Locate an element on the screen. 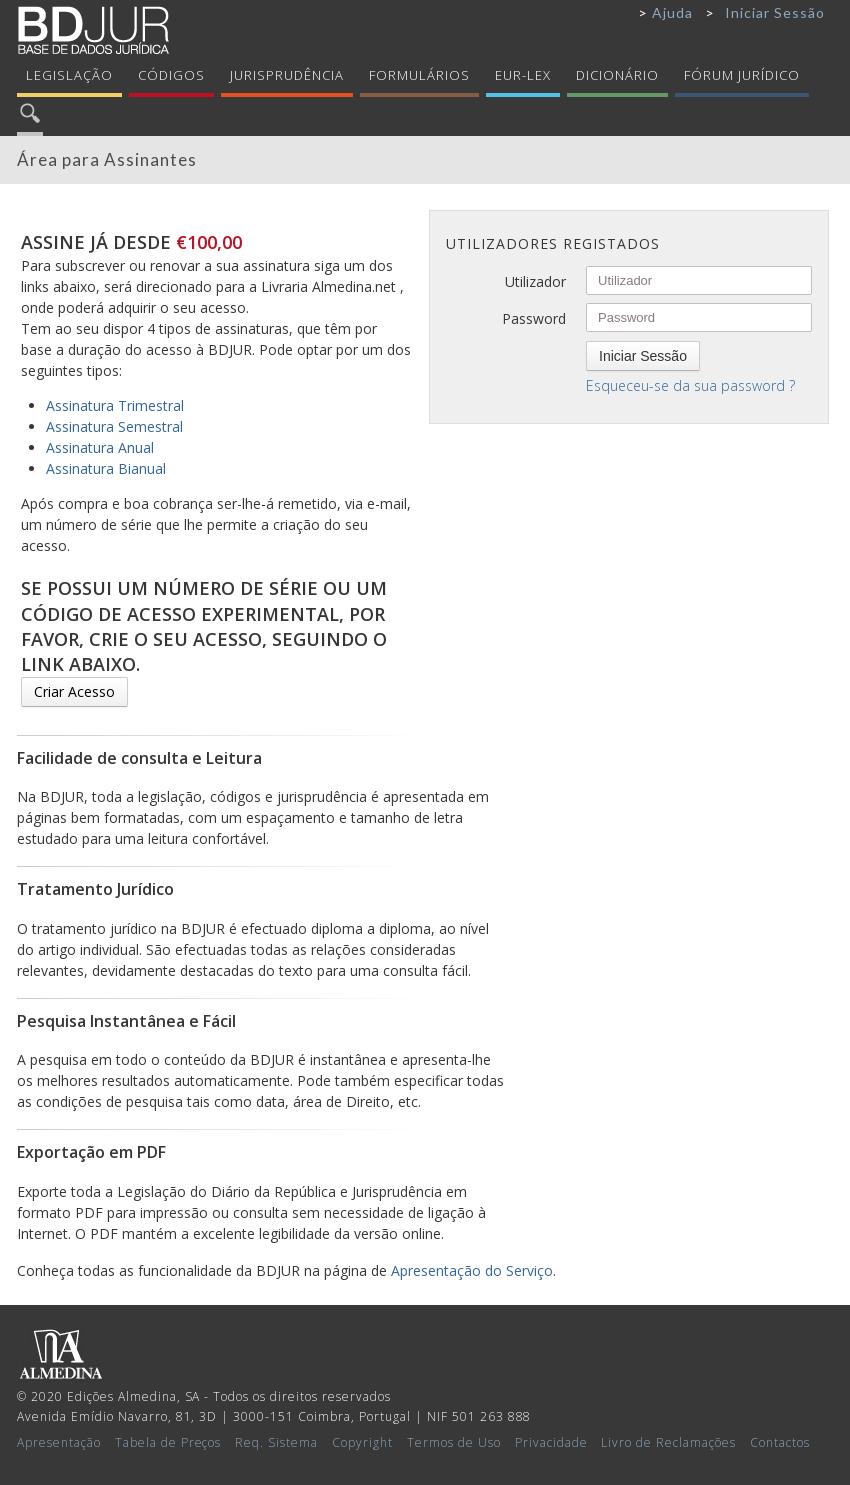  Tabela de Preços is located at coordinates (168, 1442).